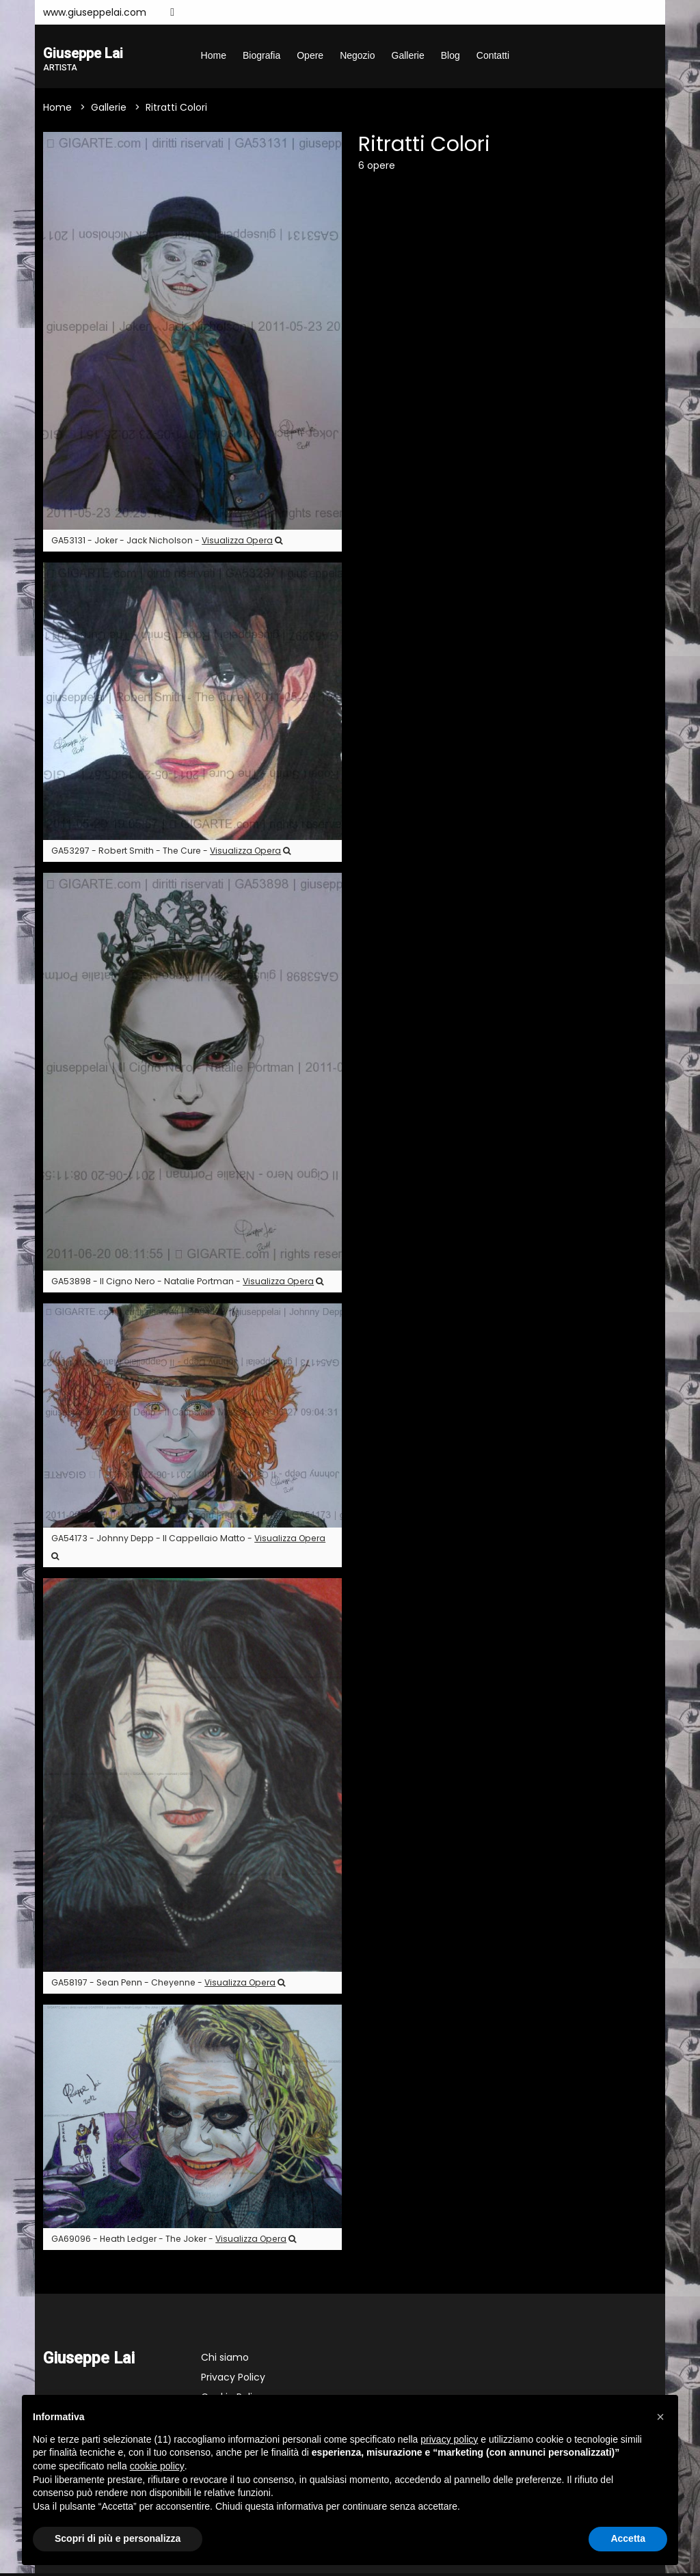  I want to click on GA53898 - Il Cigno Nero - Natalie Portman -, so click(187, 1284).